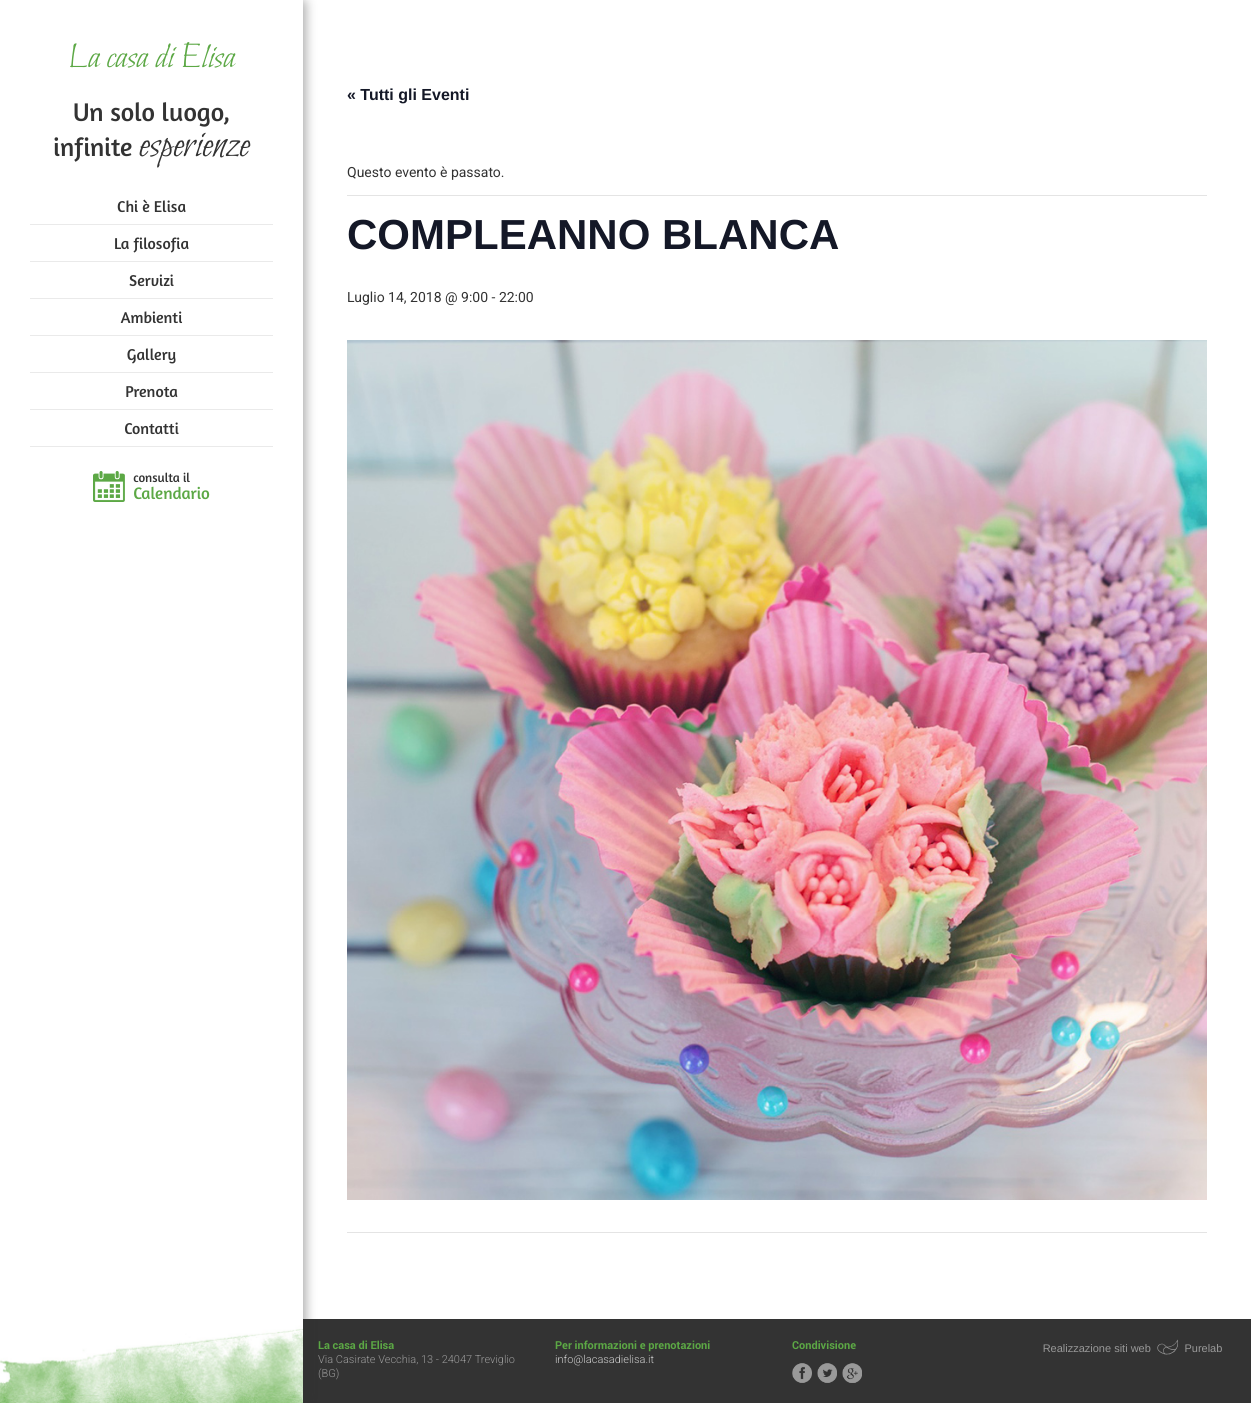 The height and width of the screenshot is (1403, 1251). I want to click on Realizzazione siti web, so click(1097, 1349).